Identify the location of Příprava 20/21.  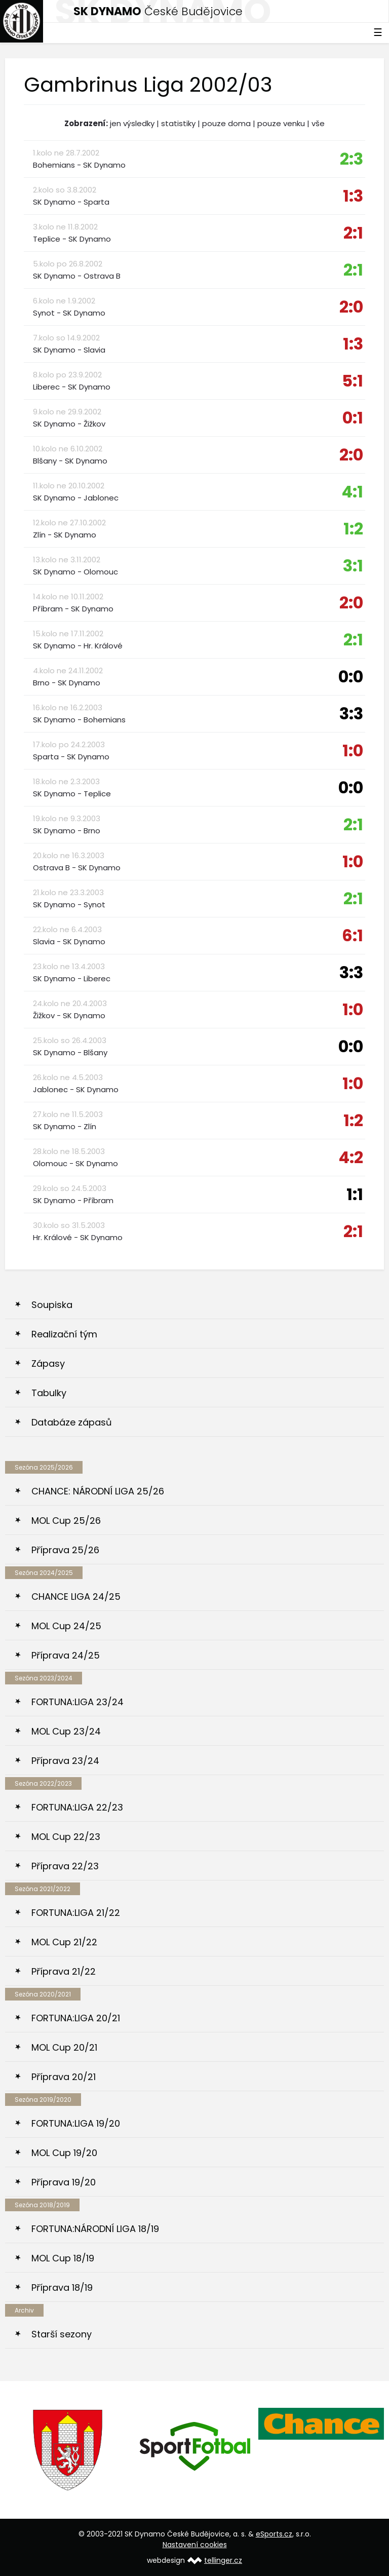
(63, 2076).